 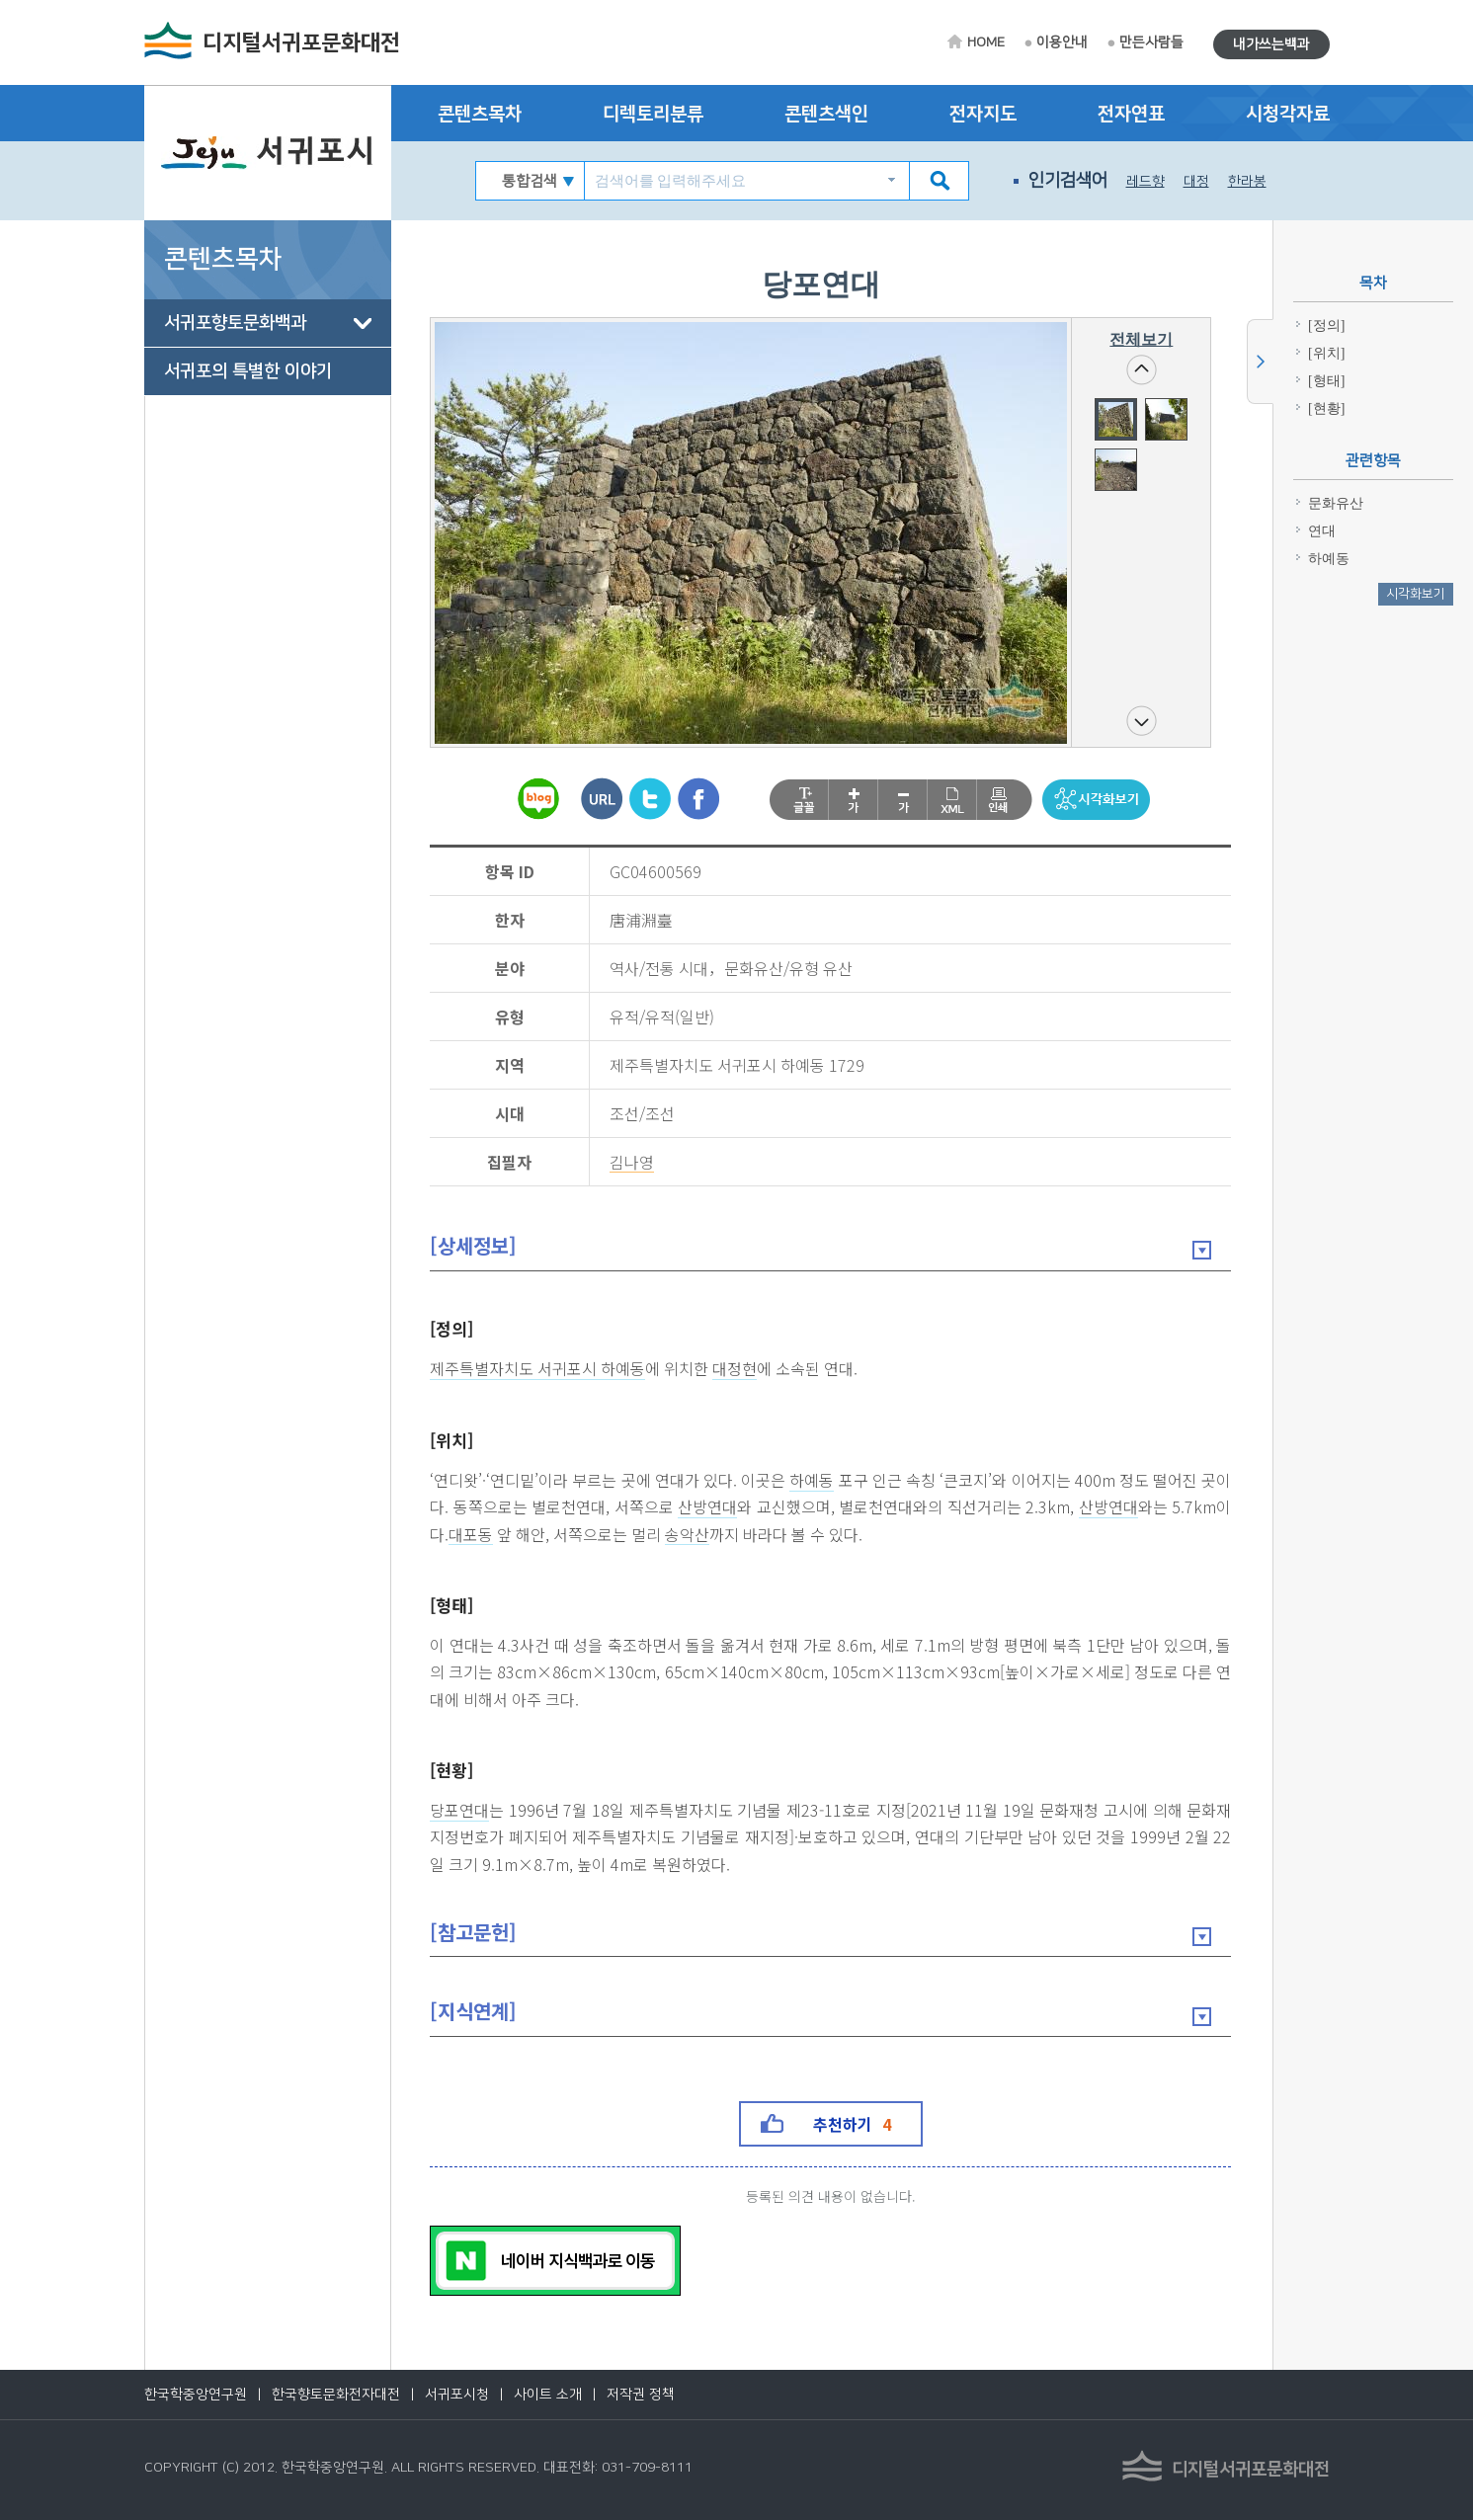 What do you see at coordinates (336, 2394) in the screenshot?
I see `한국향토문화전자대전` at bounding box center [336, 2394].